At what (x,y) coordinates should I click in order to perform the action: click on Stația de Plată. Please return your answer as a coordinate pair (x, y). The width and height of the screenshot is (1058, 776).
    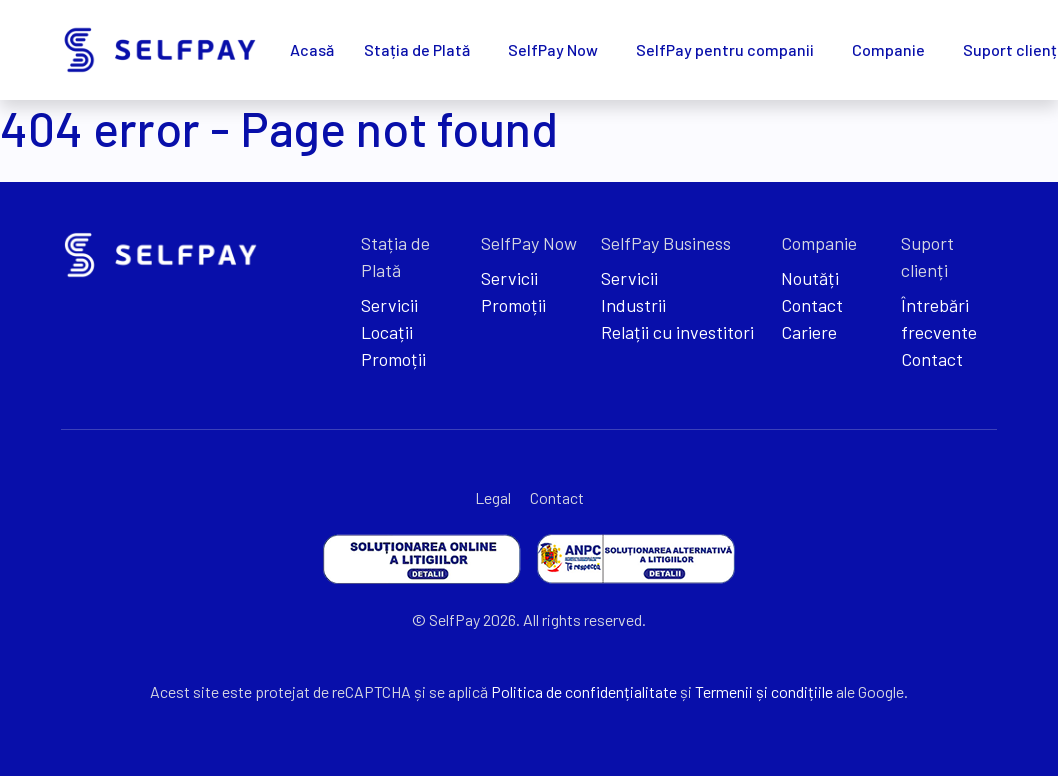
    Looking at the image, I should click on (417, 49).